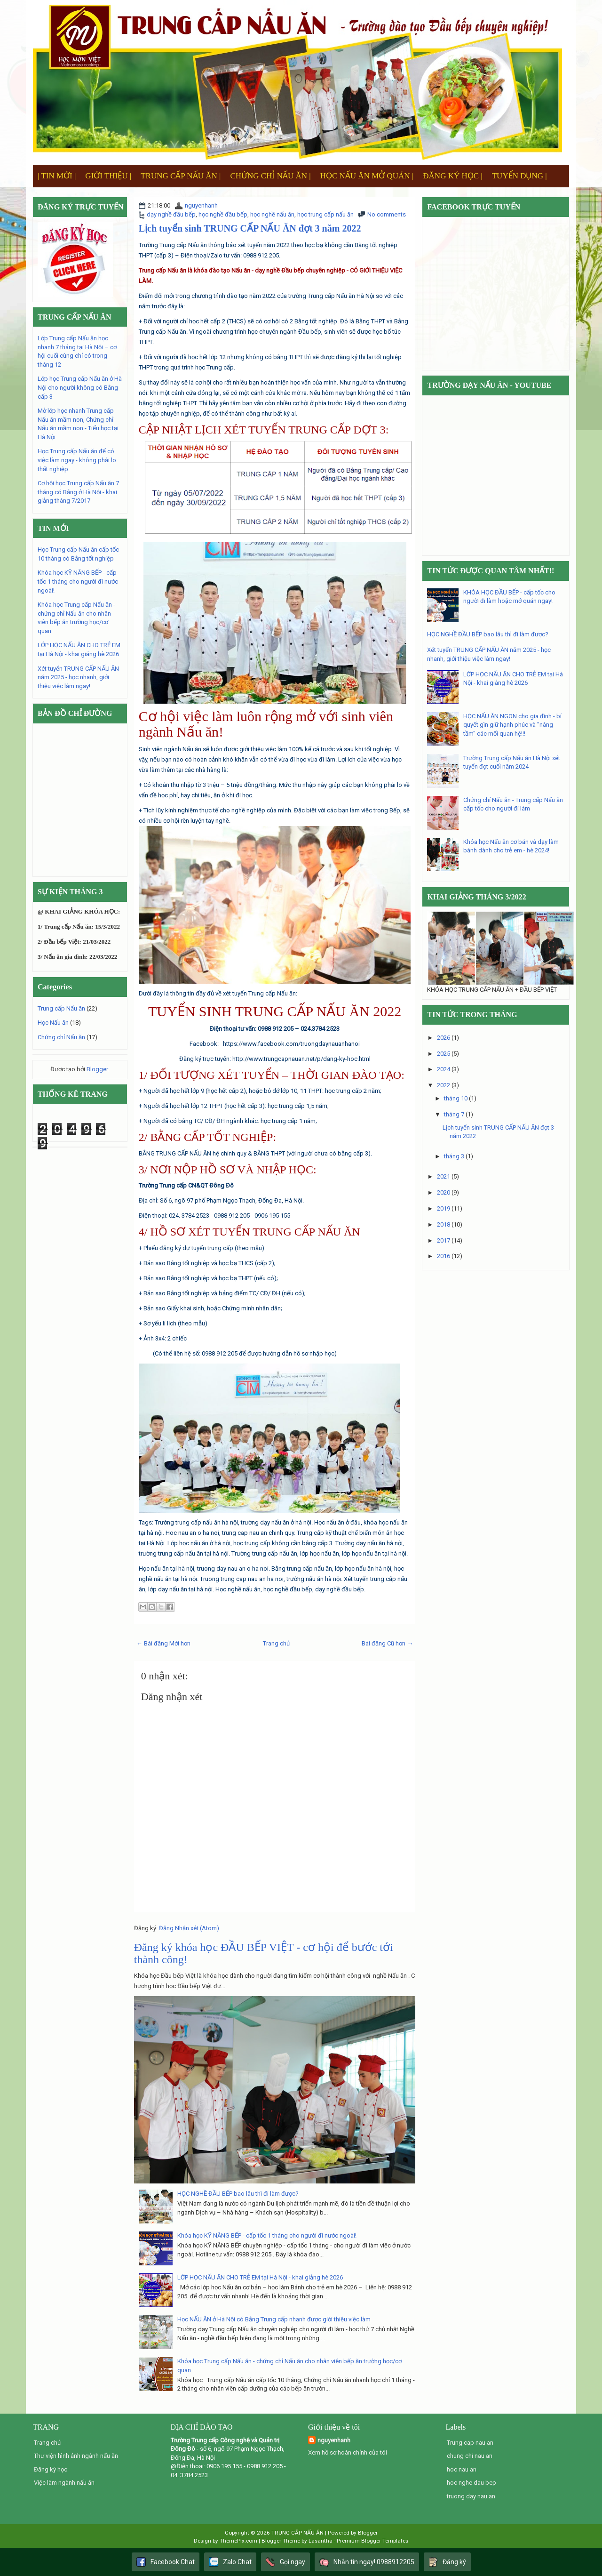 The height and width of the screenshot is (2576, 602). What do you see at coordinates (297, 2532) in the screenshot?
I see `TRUNG CẤP NẤU ĂN` at bounding box center [297, 2532].